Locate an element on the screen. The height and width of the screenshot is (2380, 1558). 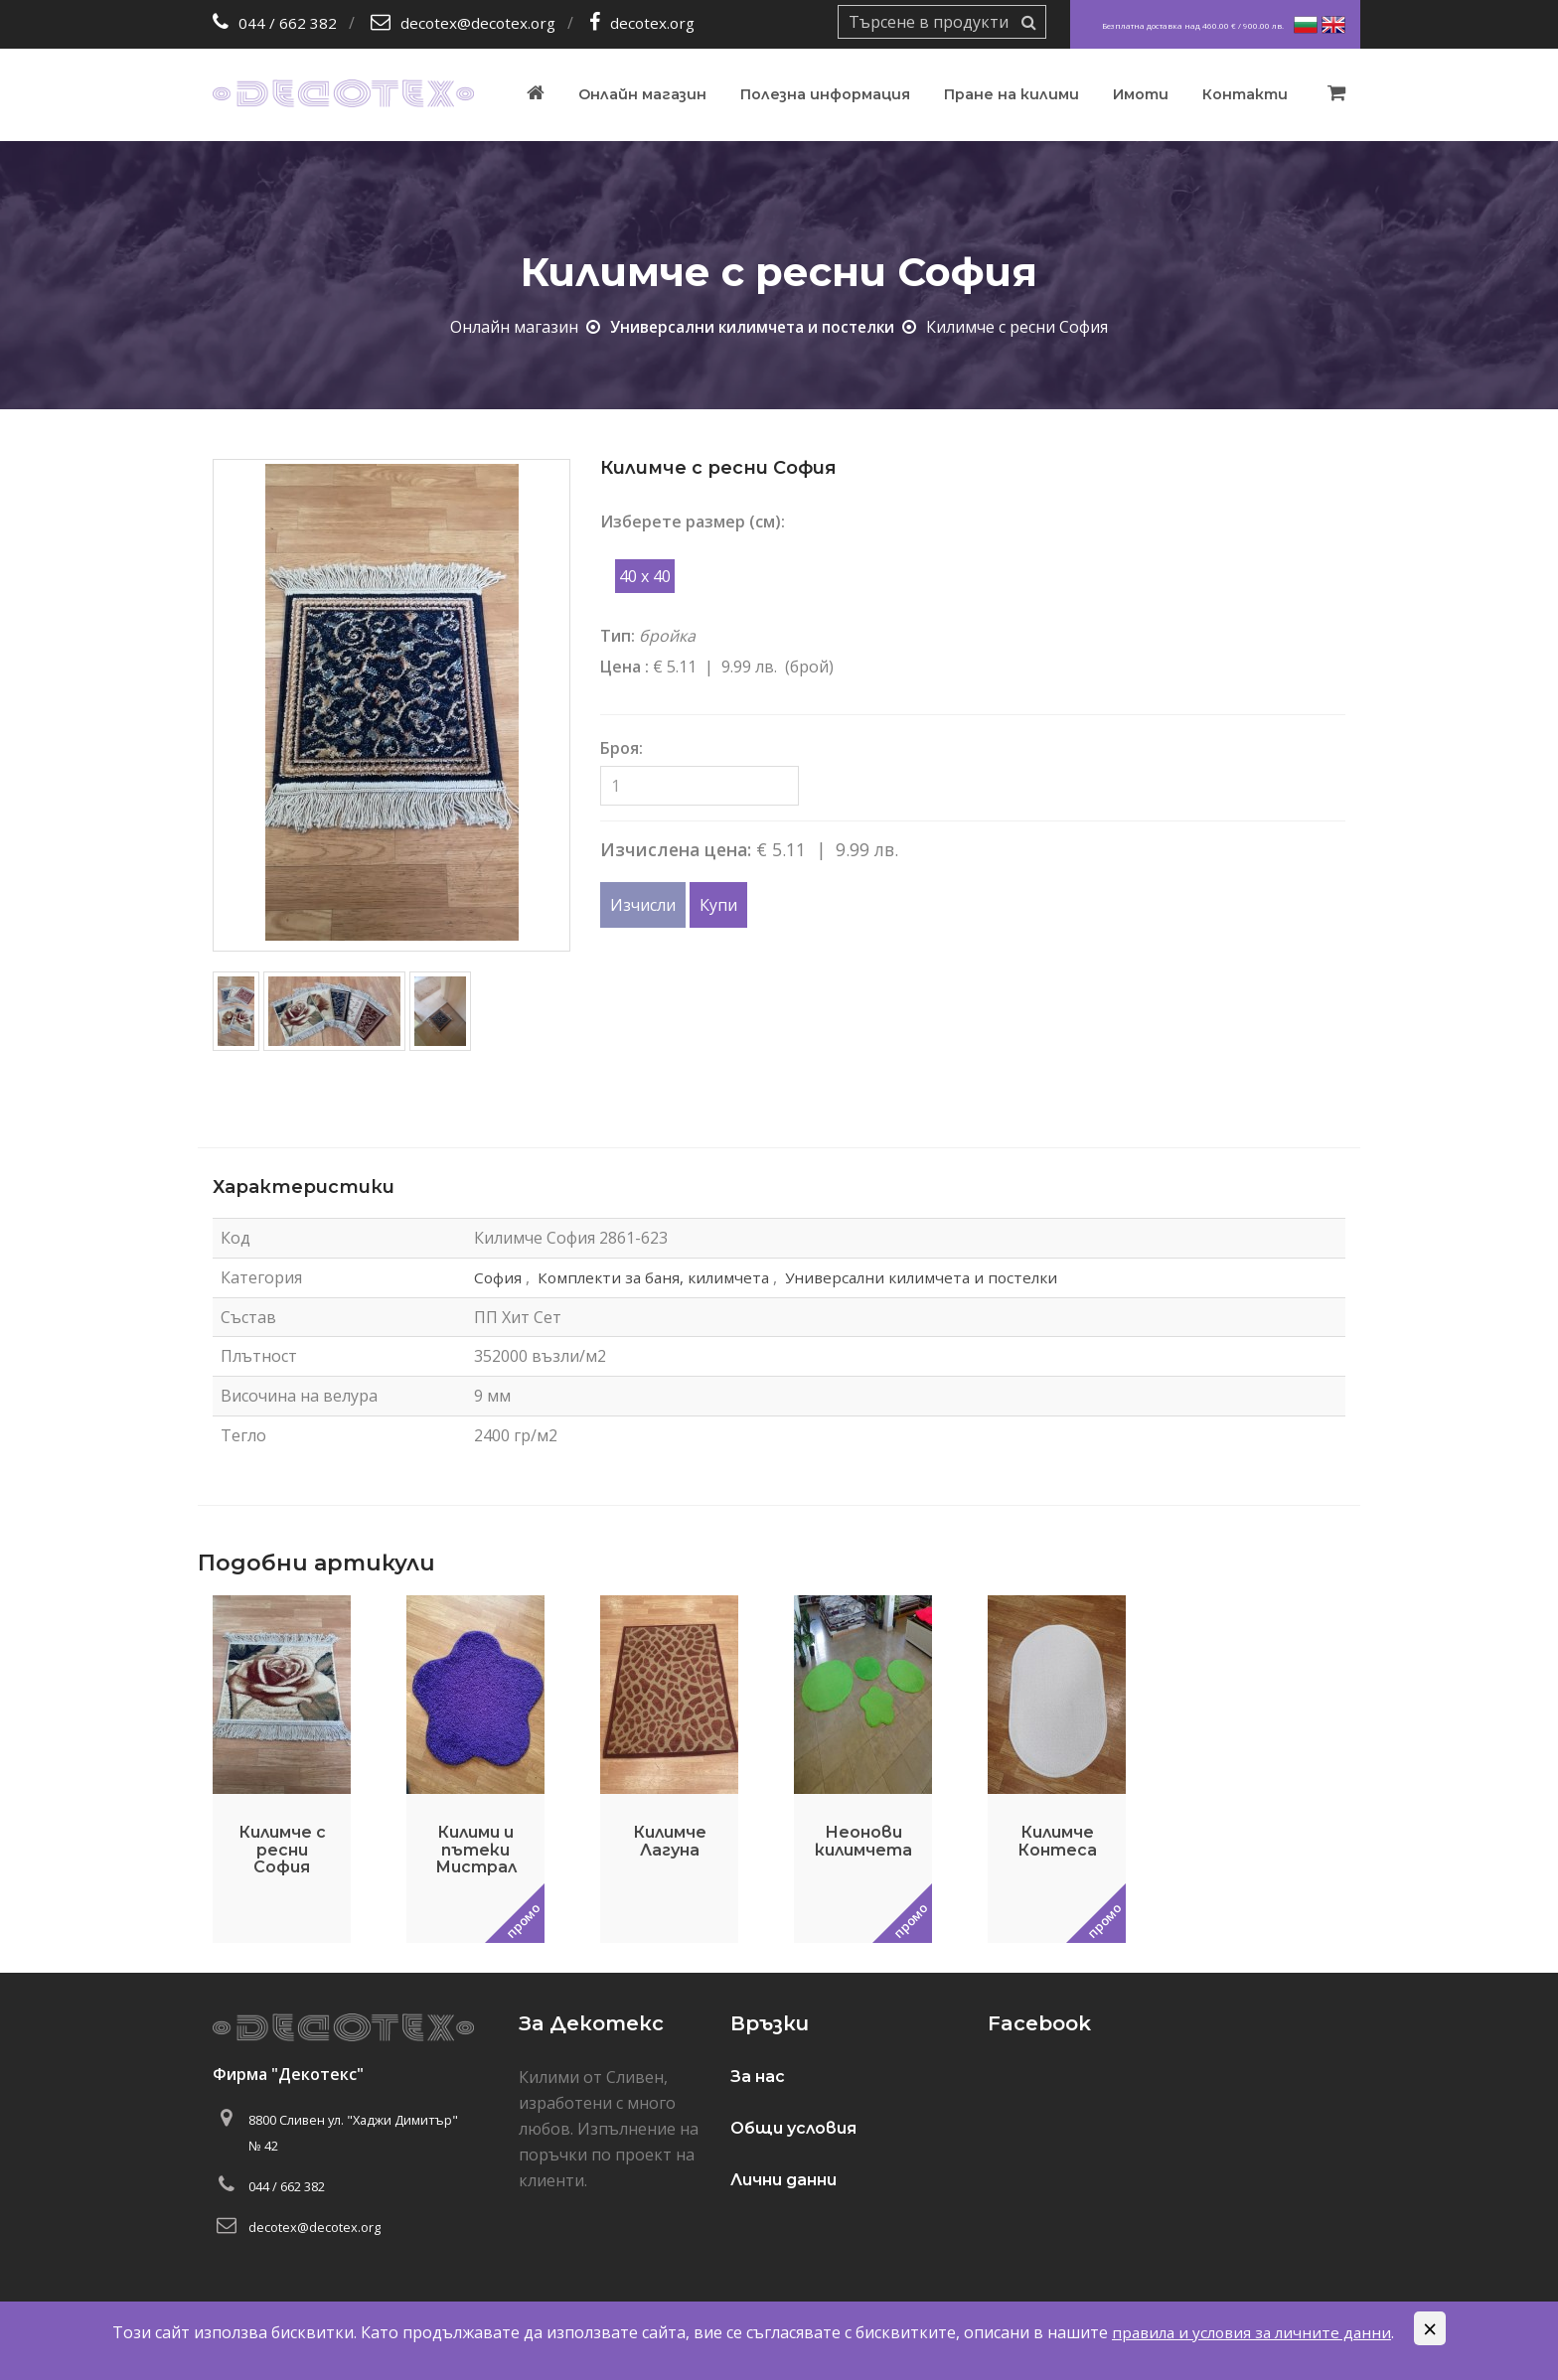
Лични данни is located at coordinates (783, 2179).